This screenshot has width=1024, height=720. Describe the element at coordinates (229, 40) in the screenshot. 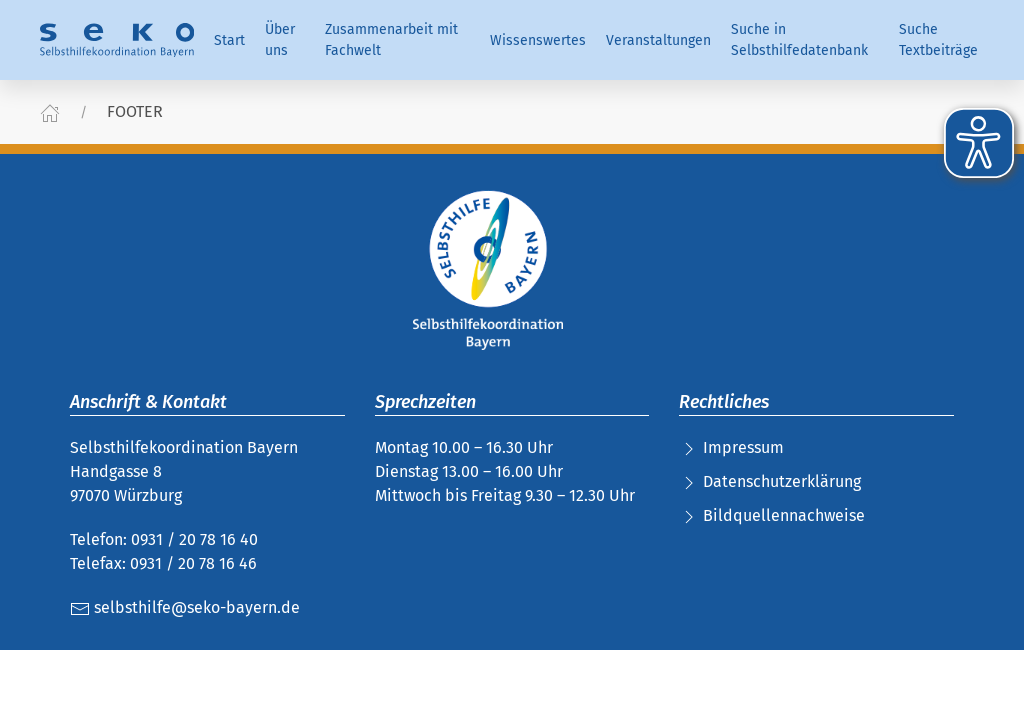

I see `Start` at that location.